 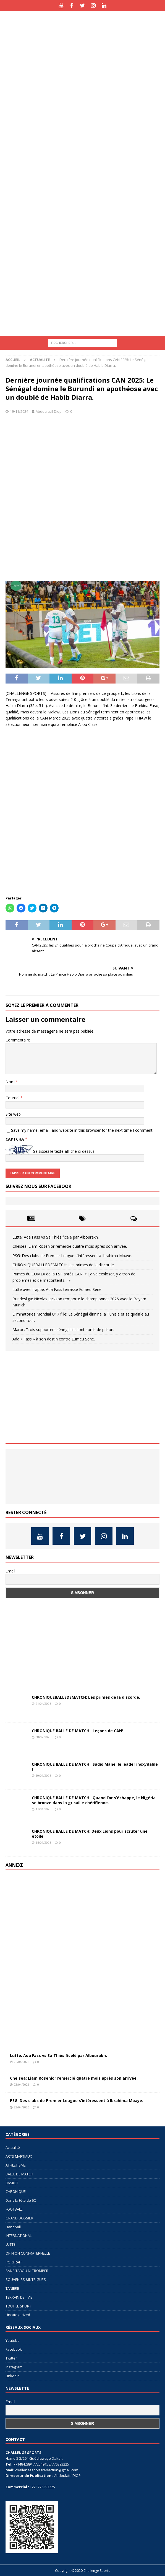 I want to click on PSG: Des clubs de Premier League s’intéressent à Ibrahima Mbaye., so click(x=72, y=1255).